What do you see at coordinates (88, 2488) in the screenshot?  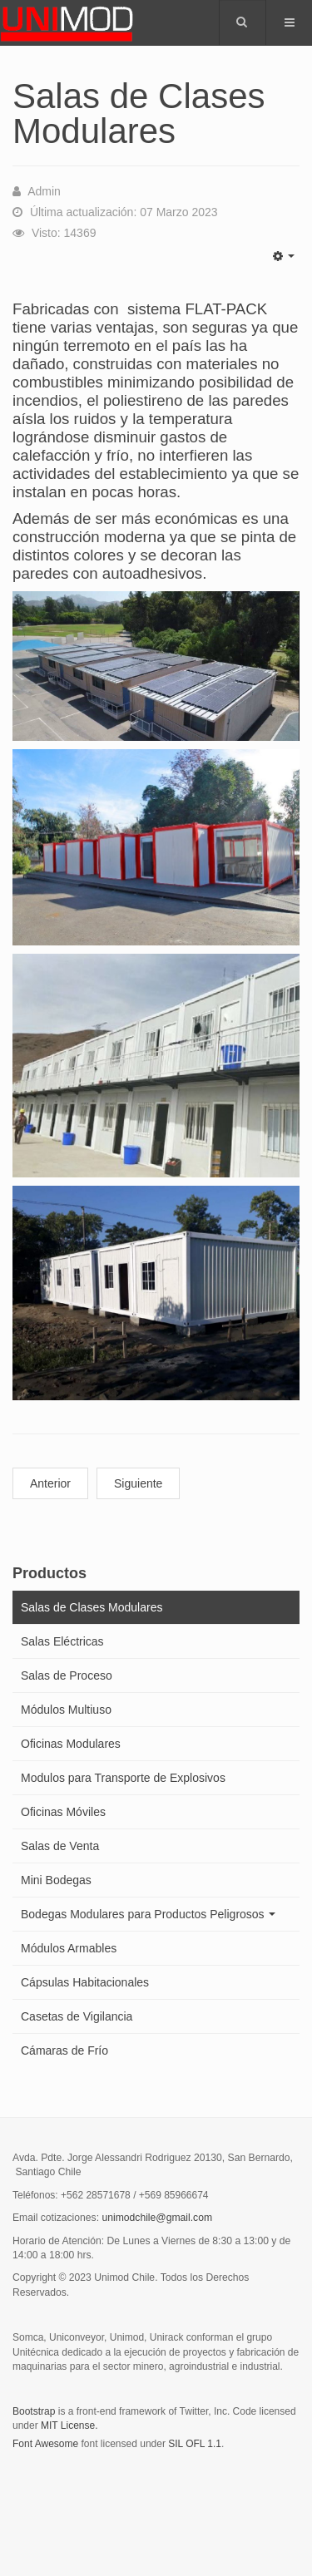 I see `Powered by` at bounding box center [88, 2488].